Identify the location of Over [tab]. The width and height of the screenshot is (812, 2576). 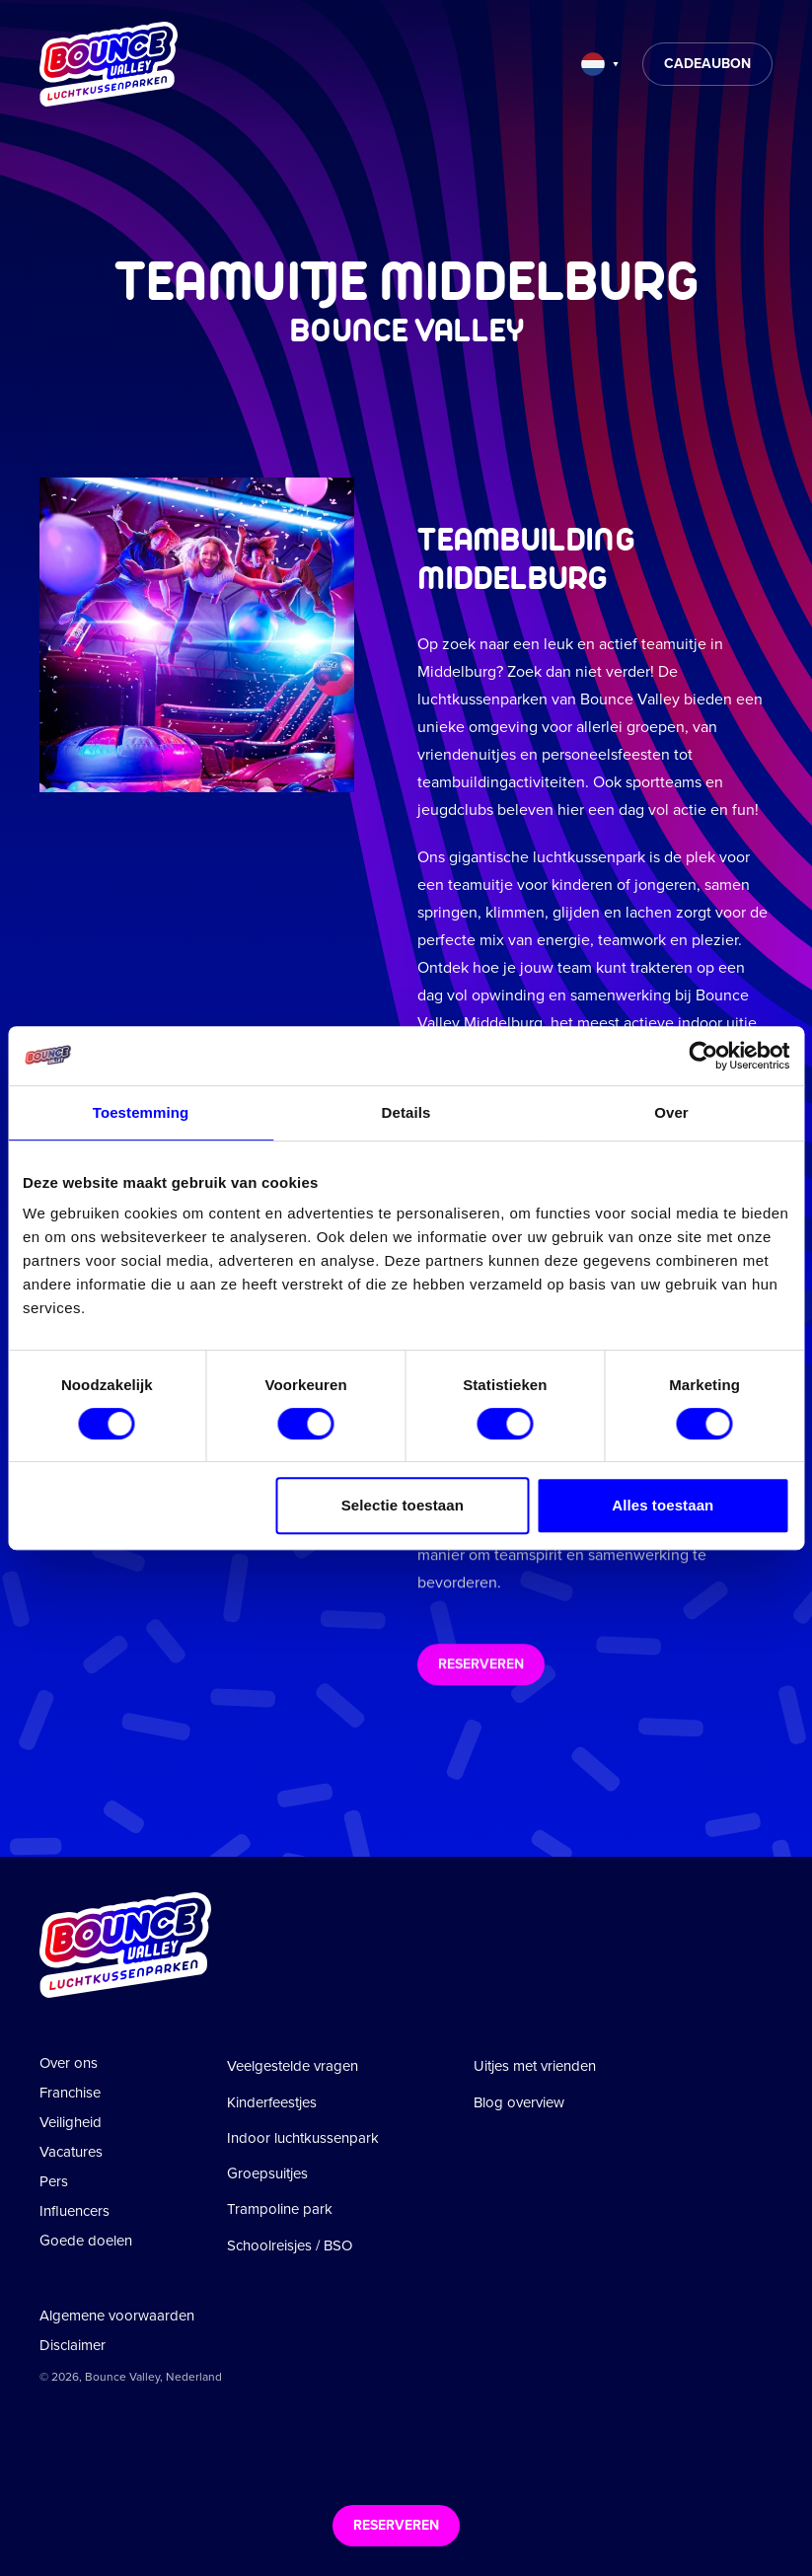
(671, 1112).